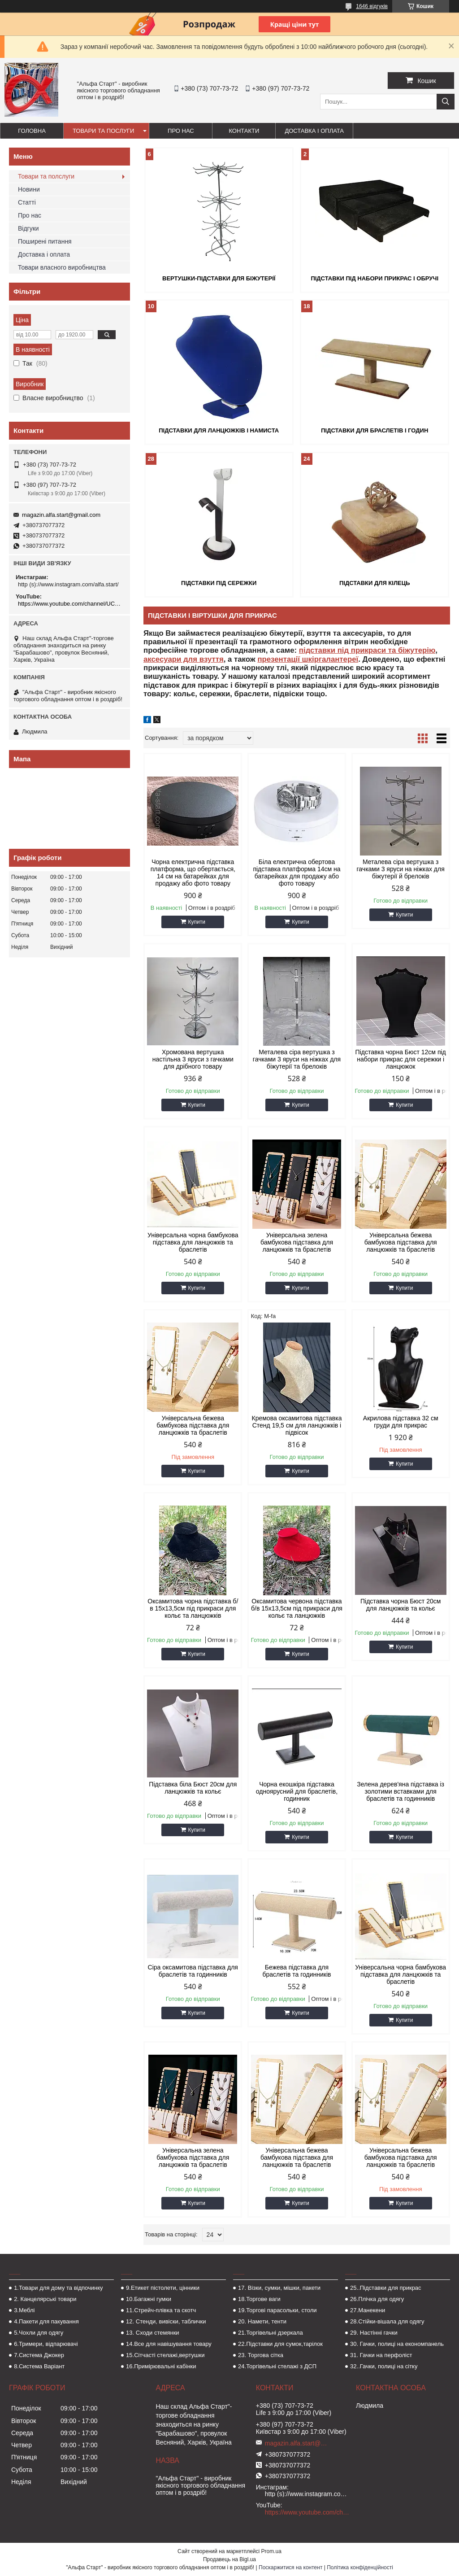  I want to click on 26.Плічка для одягу, so click(377, 2299).